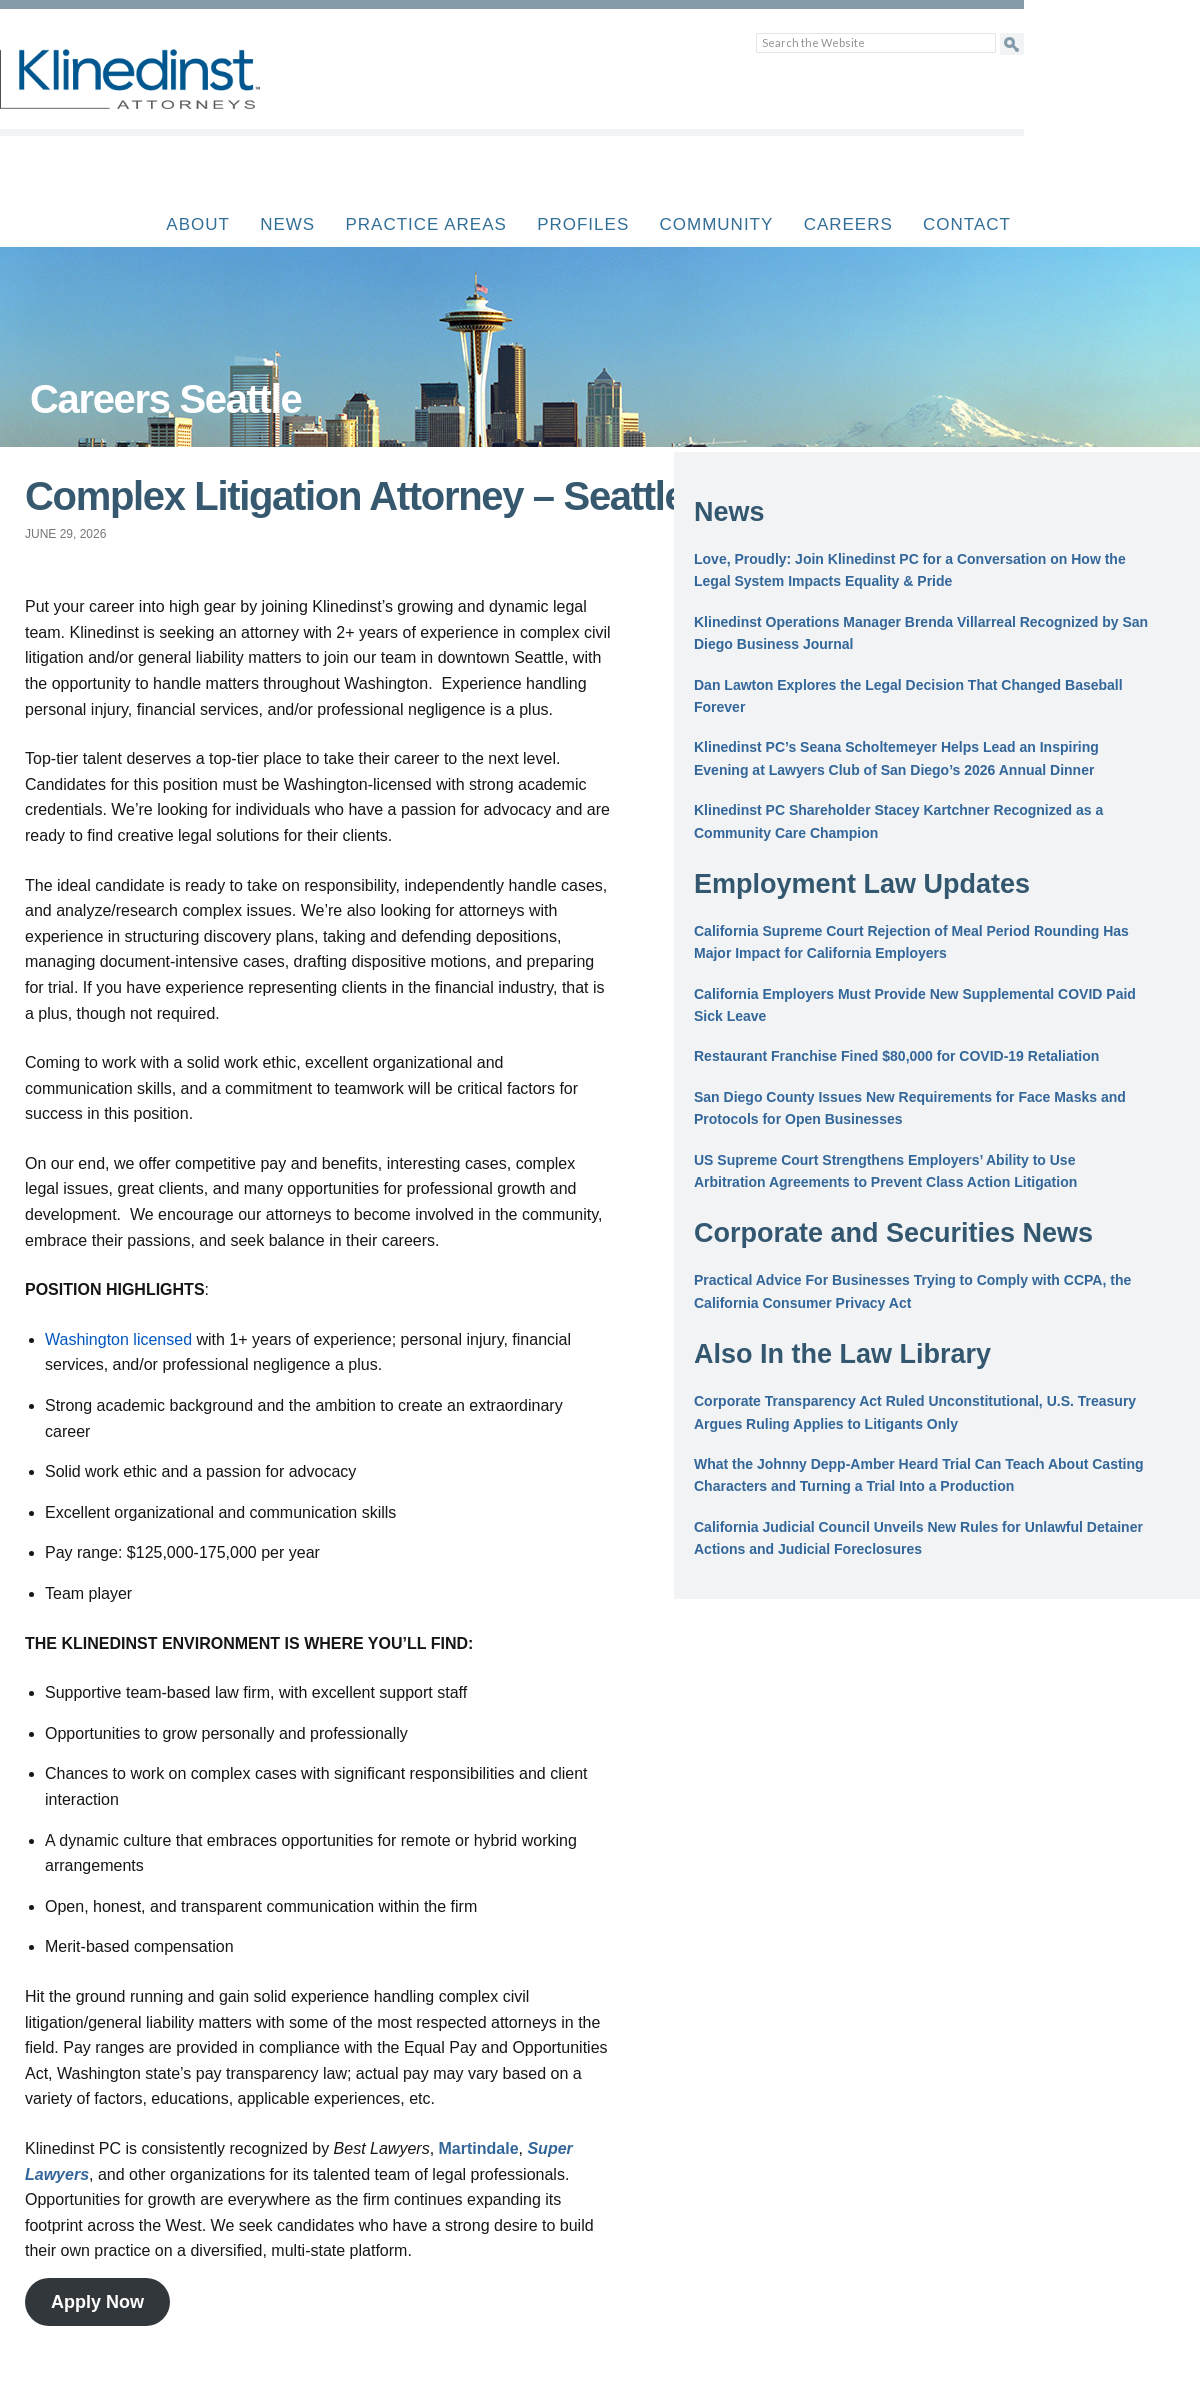  Describe the element at coordinates (425, 224) in the screenshot. I see `Practice Areas` at that location.